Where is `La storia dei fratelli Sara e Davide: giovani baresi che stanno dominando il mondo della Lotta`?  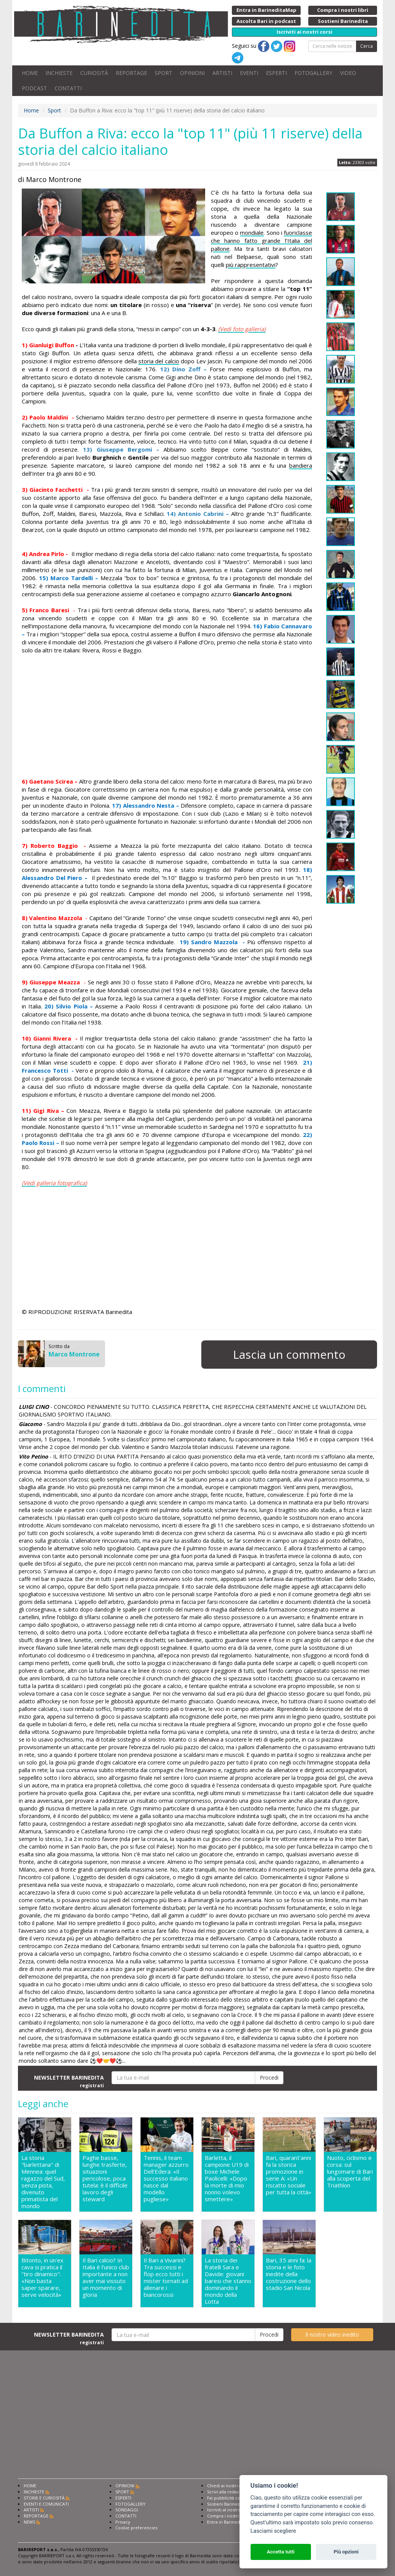 La storia dei fratelli Sara e Davide: giovani baresi che stanno dominando il mondo della Lotta is located at coordinates (228, 2281).